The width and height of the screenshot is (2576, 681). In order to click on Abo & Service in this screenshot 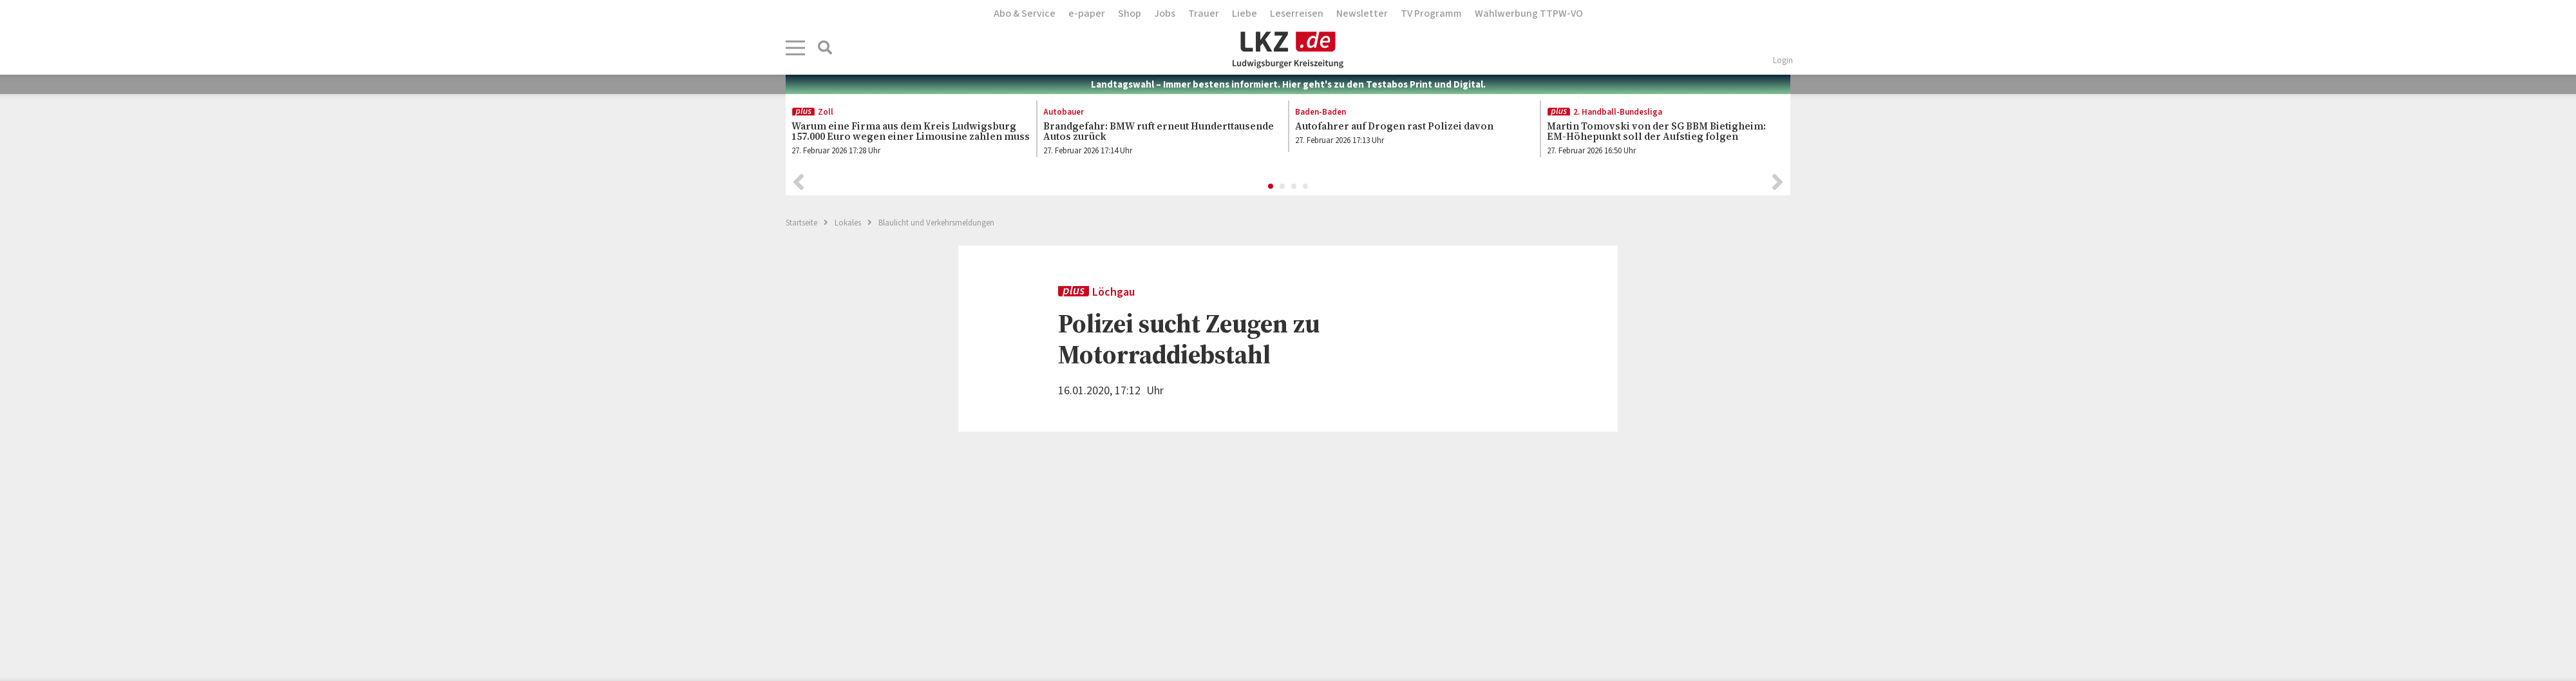, I will do `click(1025, 13)`.